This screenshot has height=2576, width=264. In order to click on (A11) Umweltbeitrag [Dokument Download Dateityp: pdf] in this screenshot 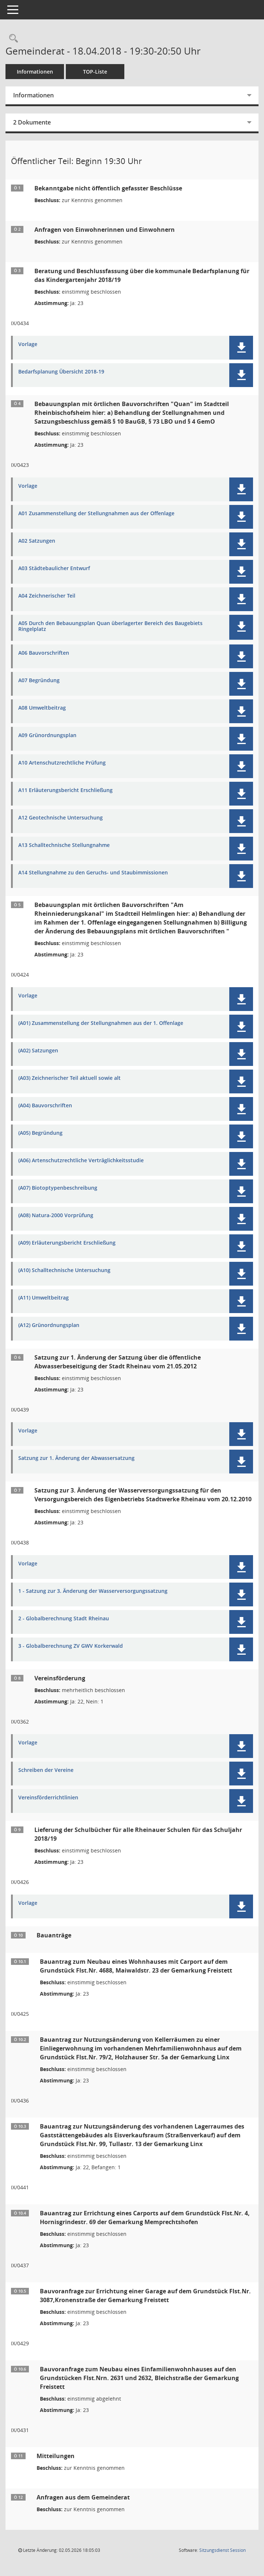, I will do `click(43, 1298)`.